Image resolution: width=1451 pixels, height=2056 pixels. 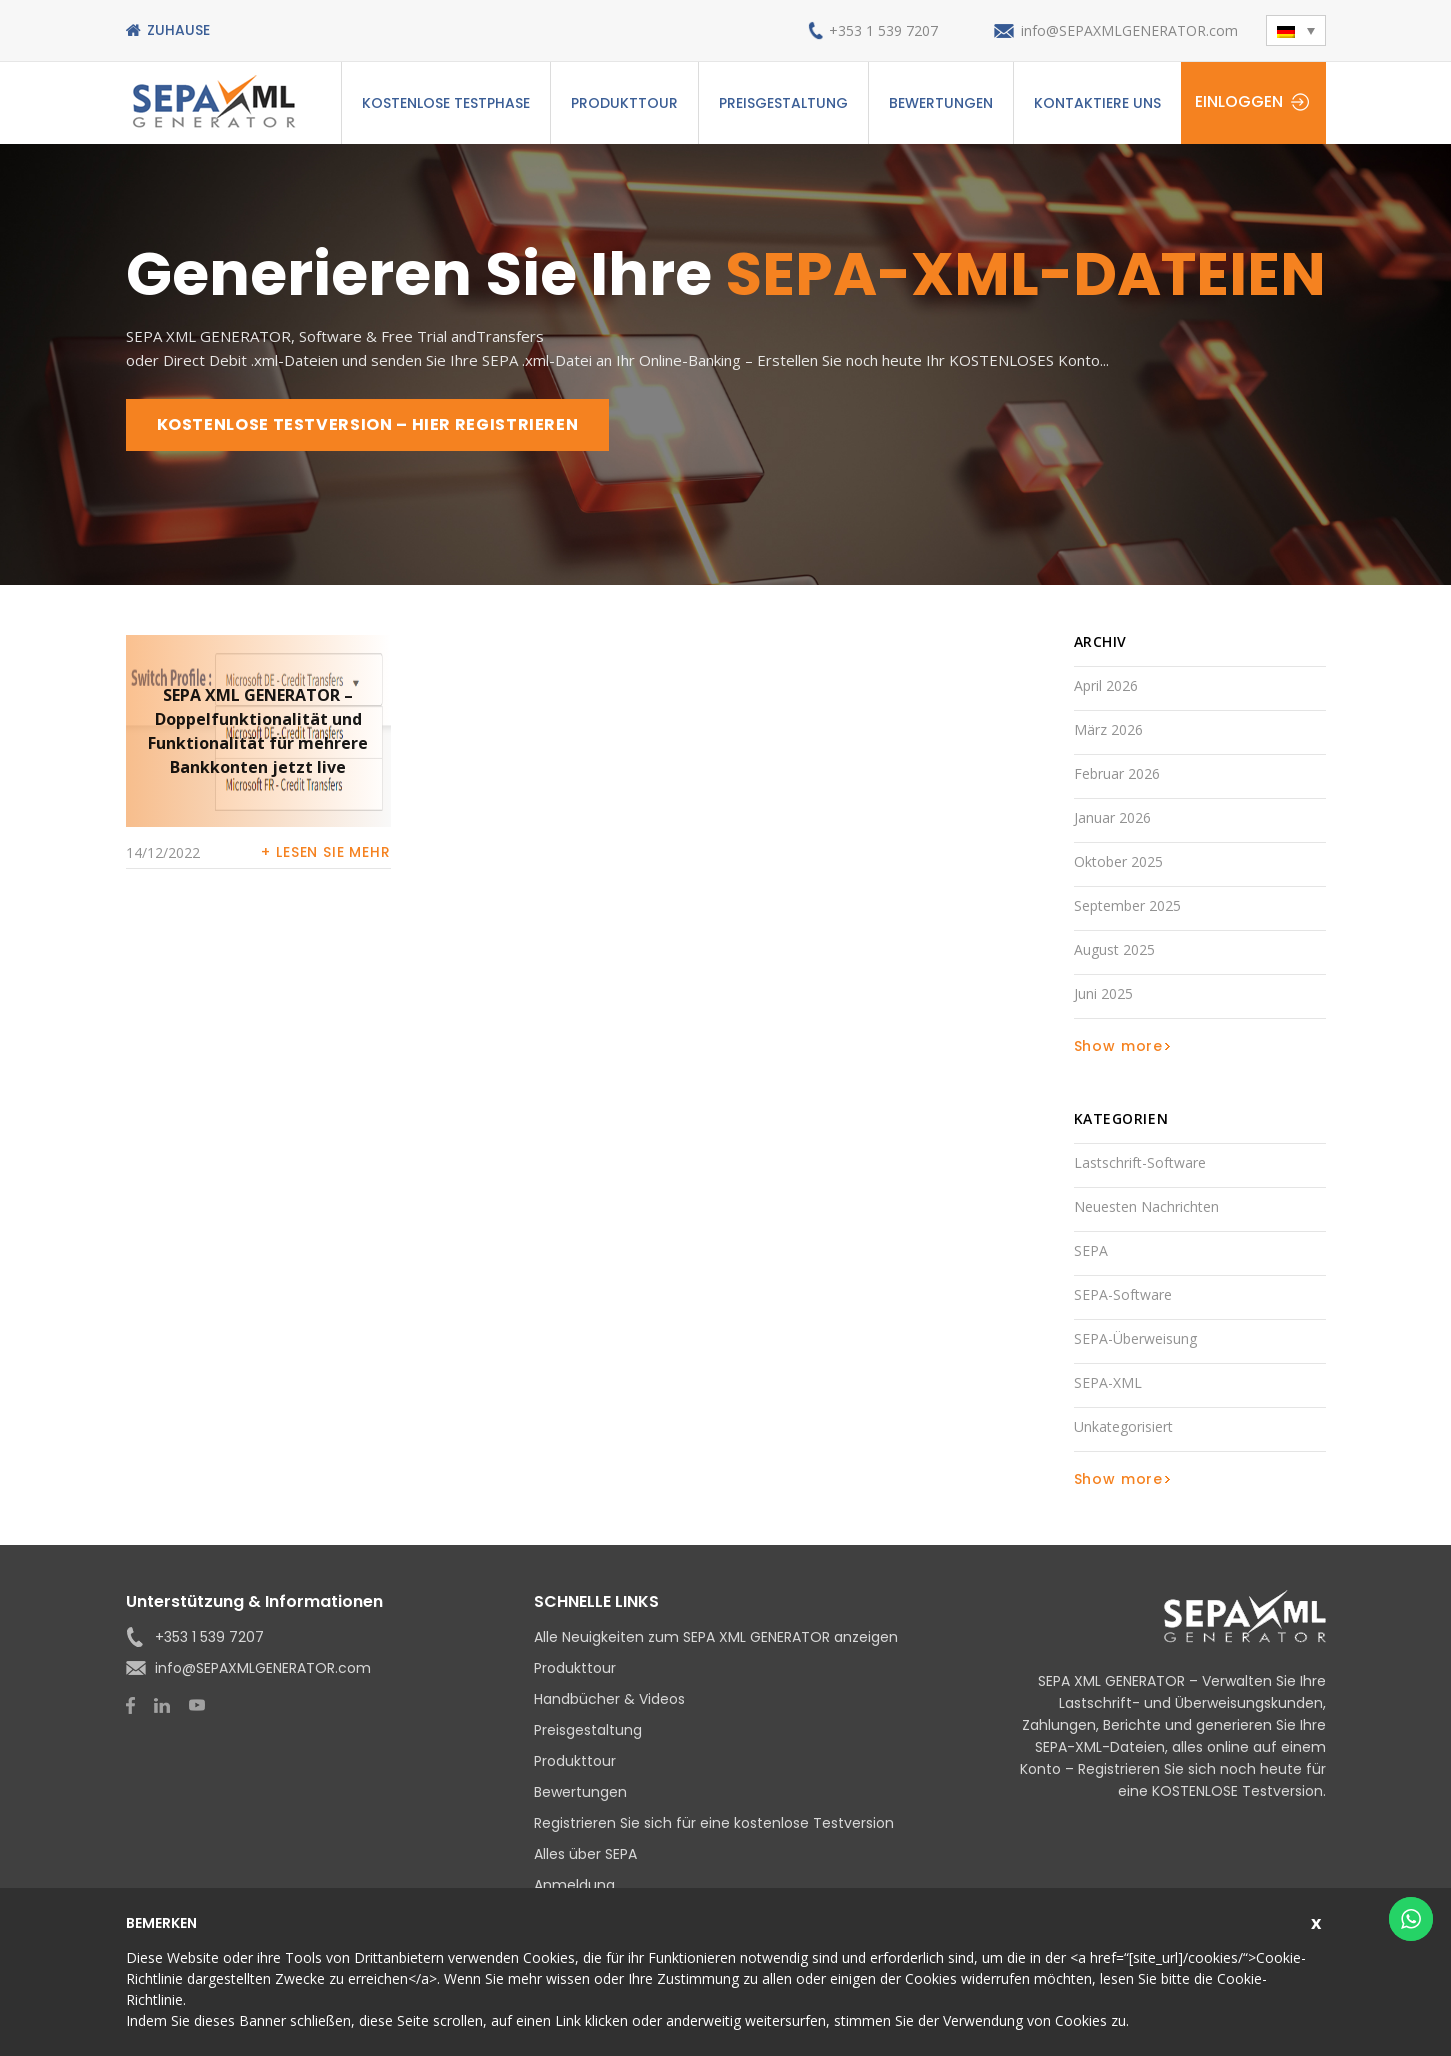 I want to click on Januar 2026, so click(x=1112, y=817).